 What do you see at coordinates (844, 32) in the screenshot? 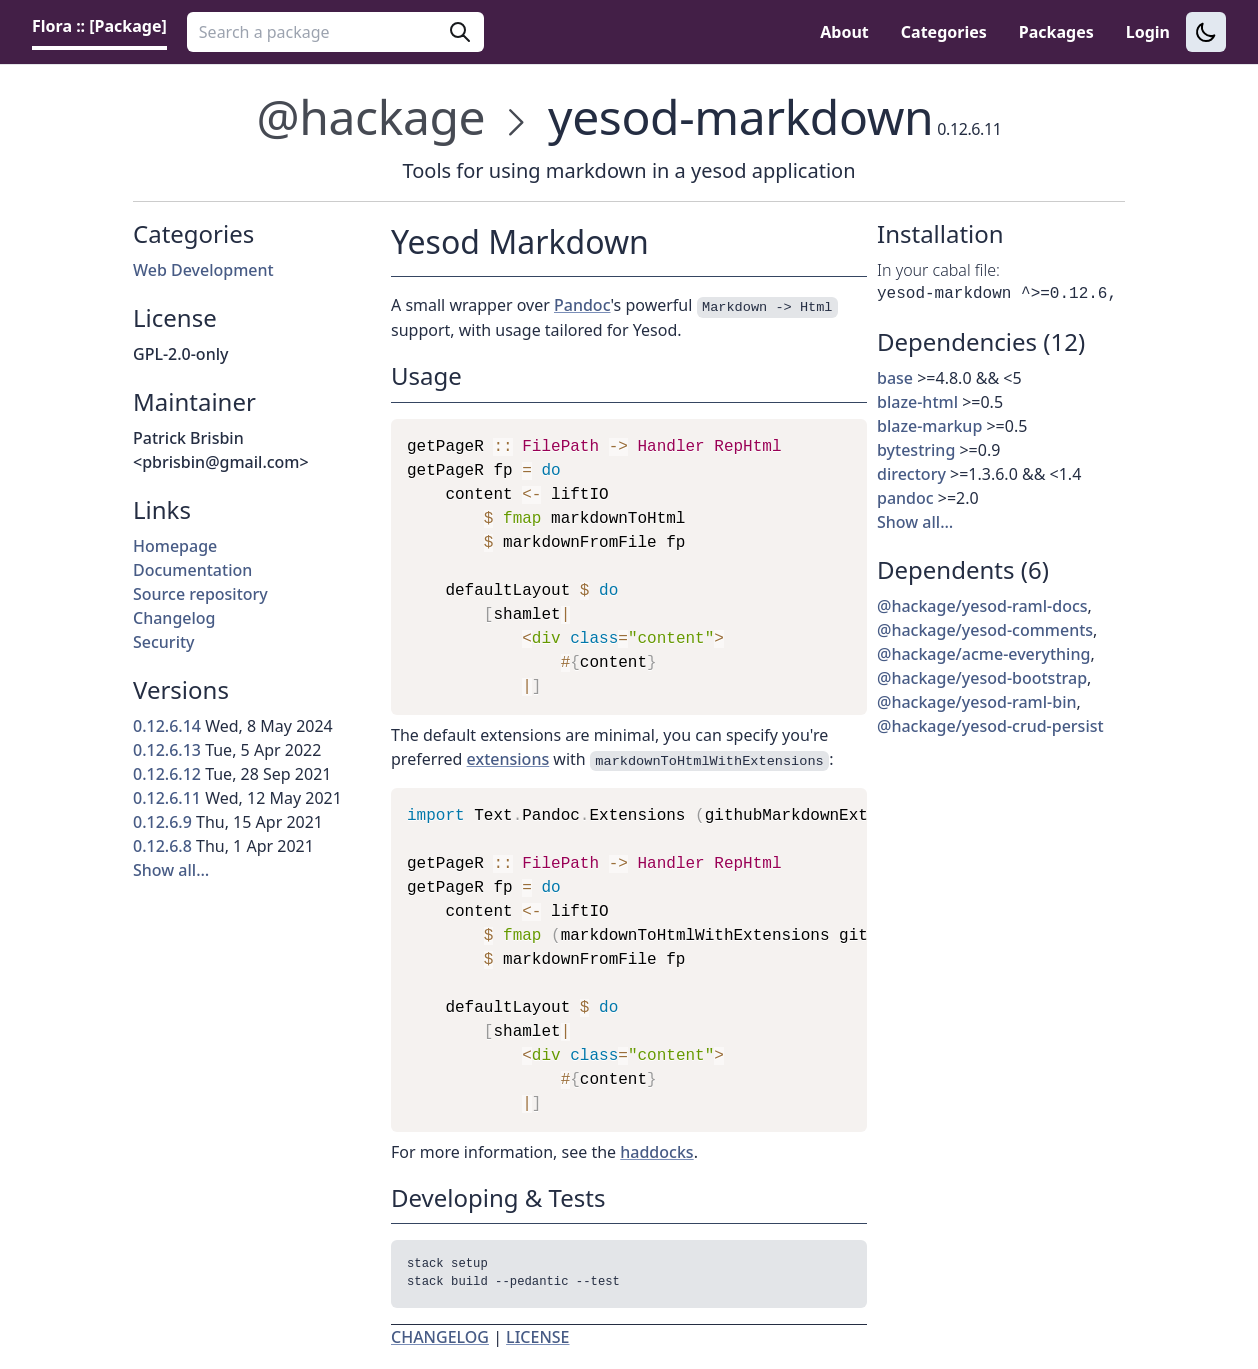
I see `About` at bounding box center [844, 32].